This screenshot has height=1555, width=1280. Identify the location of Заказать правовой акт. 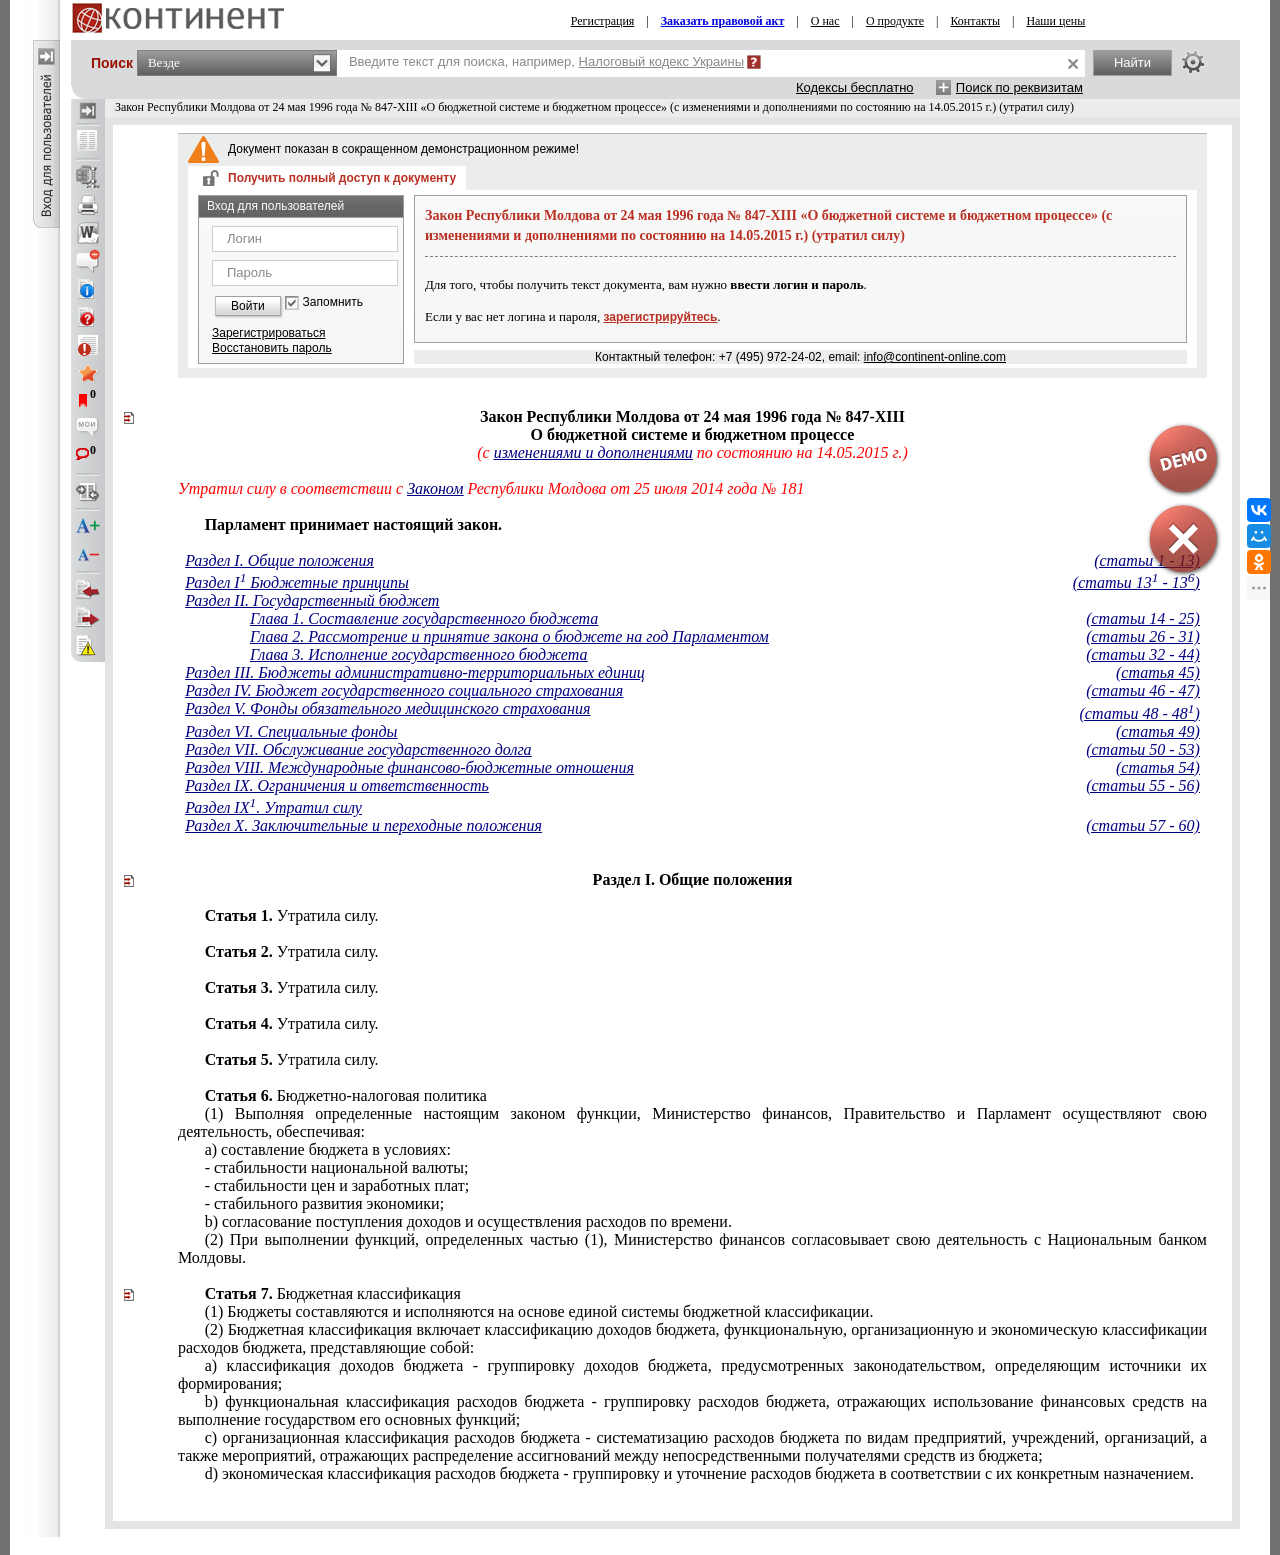
(723, 21).